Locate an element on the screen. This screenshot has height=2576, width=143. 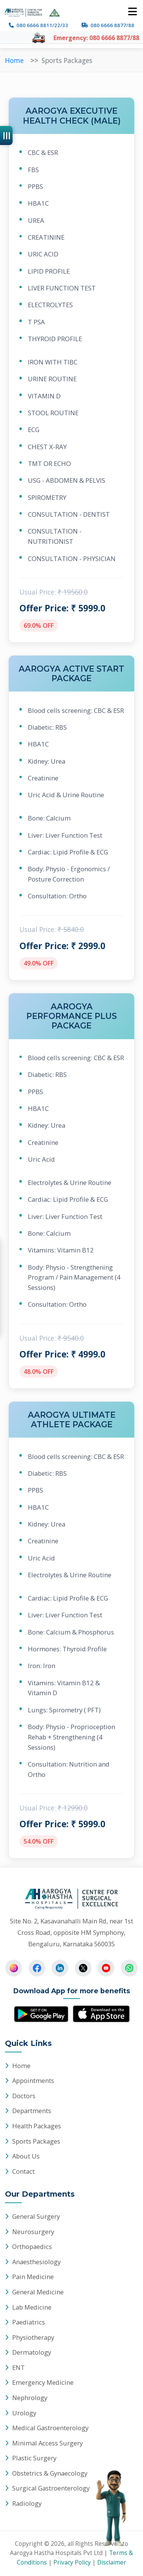
ENT is located at coordinates (18, 2367).